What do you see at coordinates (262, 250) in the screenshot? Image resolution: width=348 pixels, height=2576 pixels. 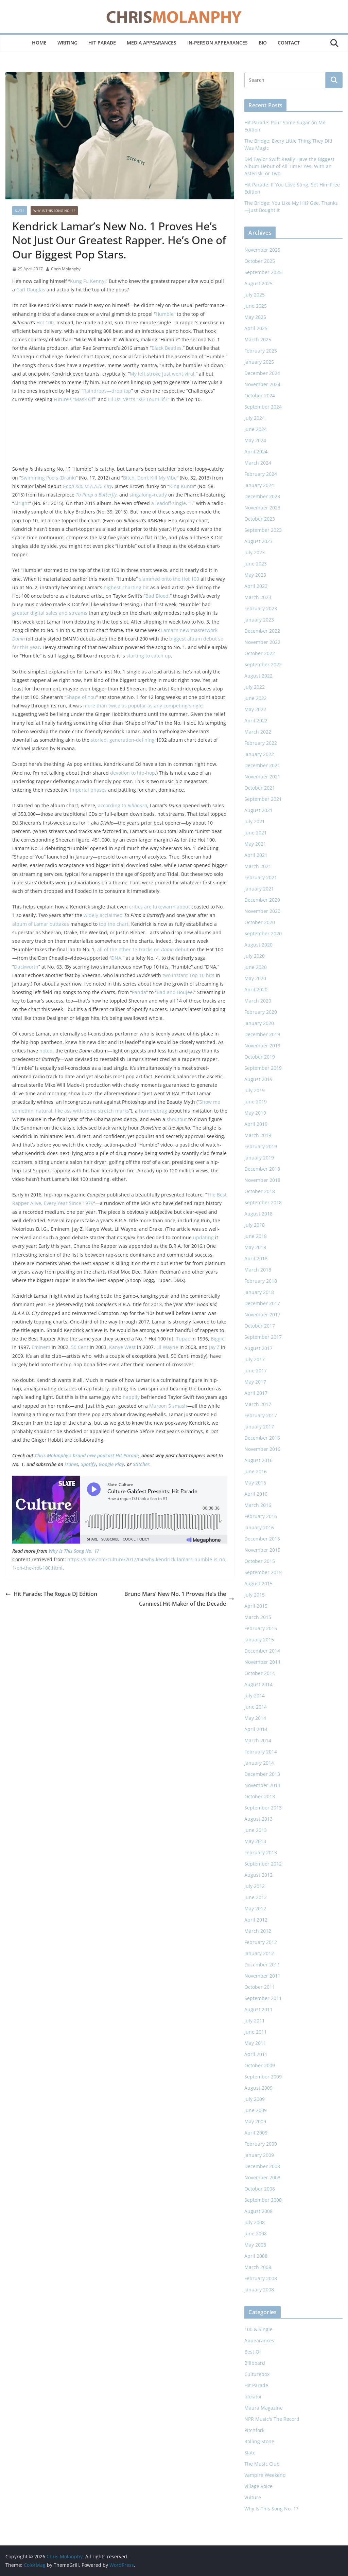 I see `November 2025` at bounding box center [262, 250].